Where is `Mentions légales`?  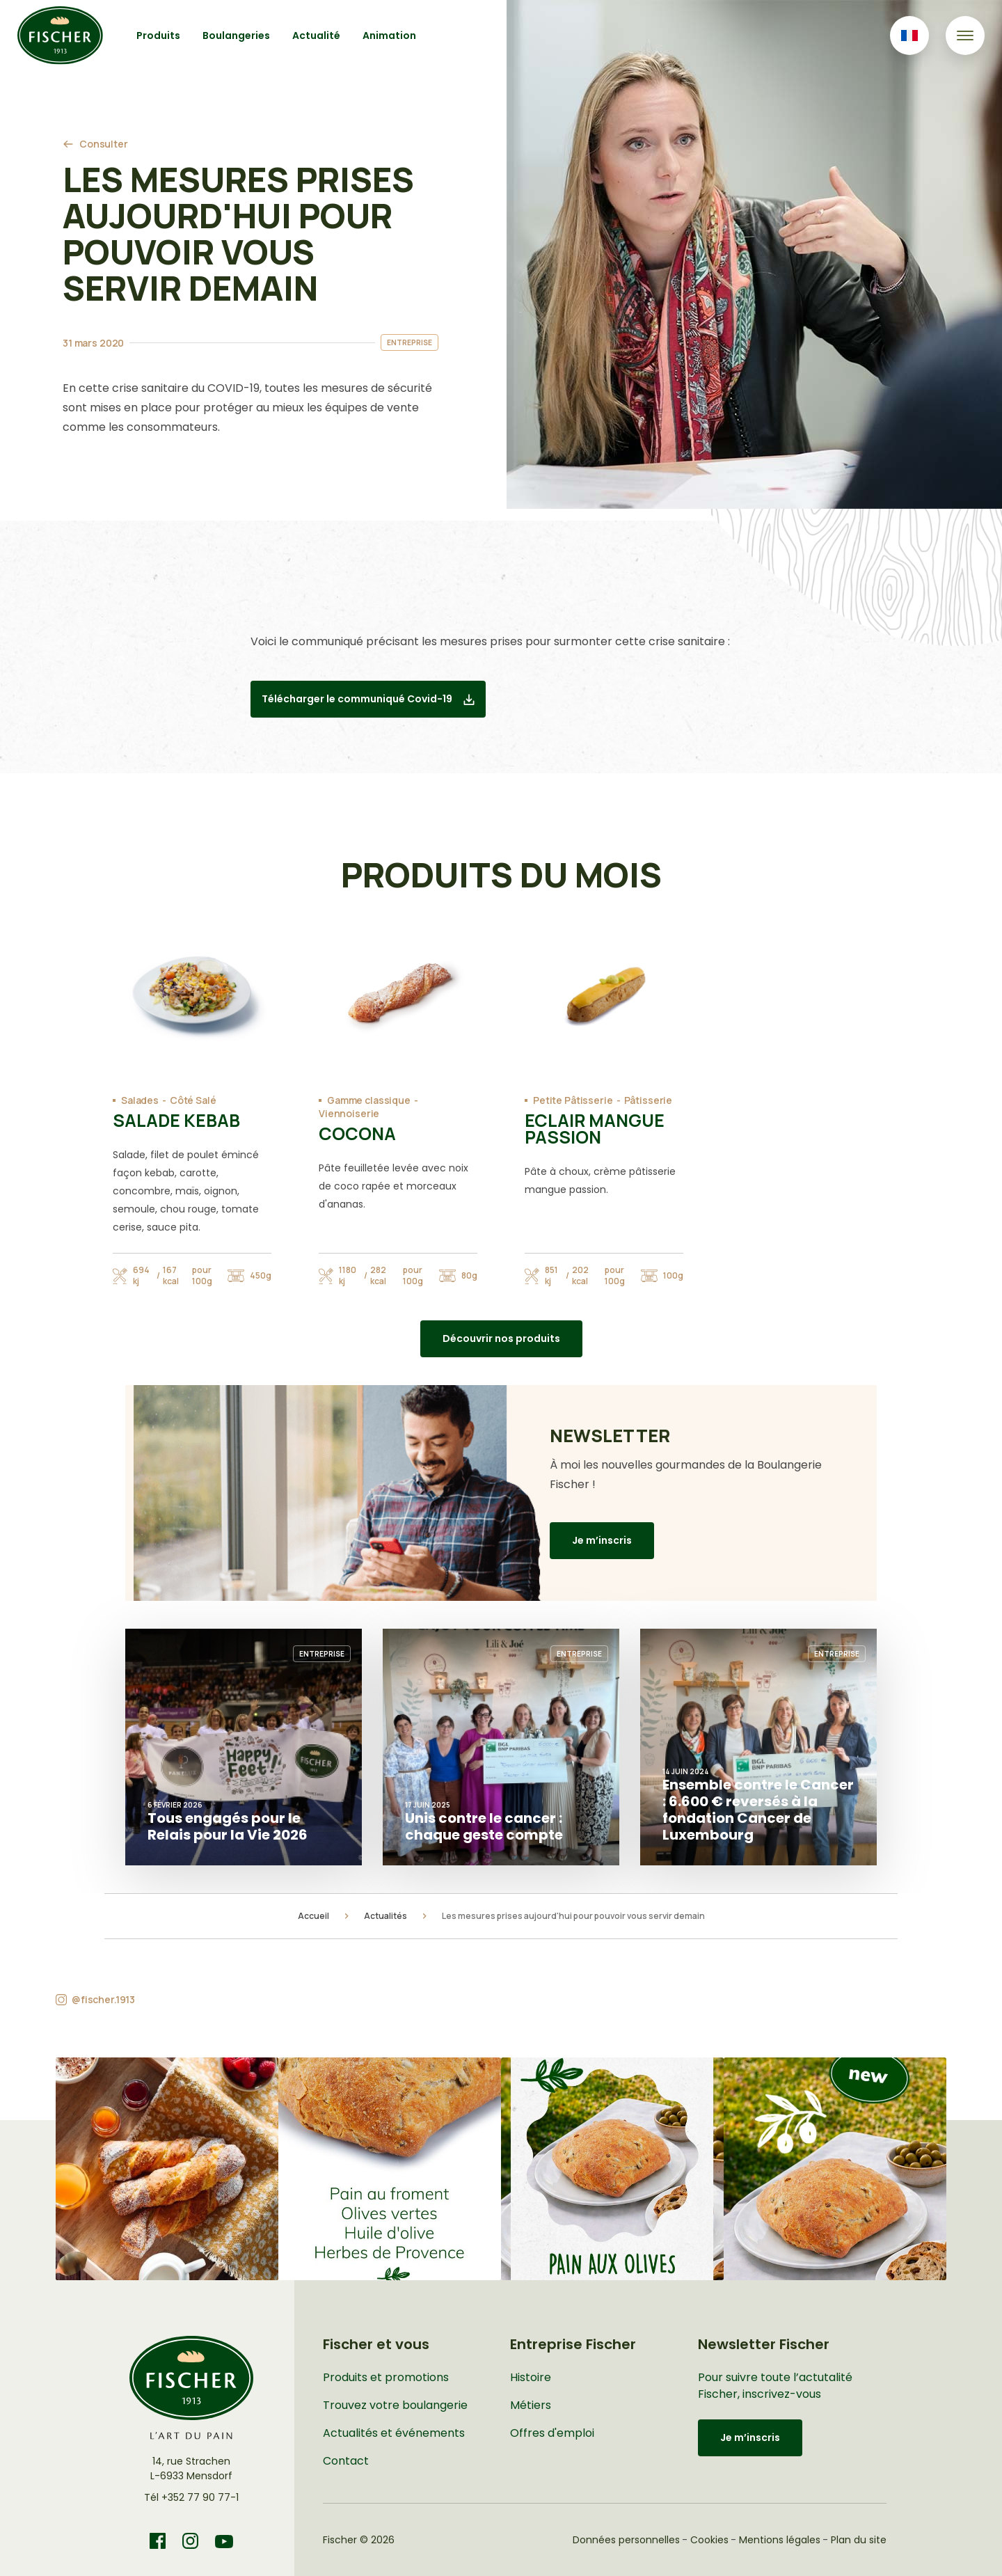
Mentions légales is located at coordinates (779, 2540).